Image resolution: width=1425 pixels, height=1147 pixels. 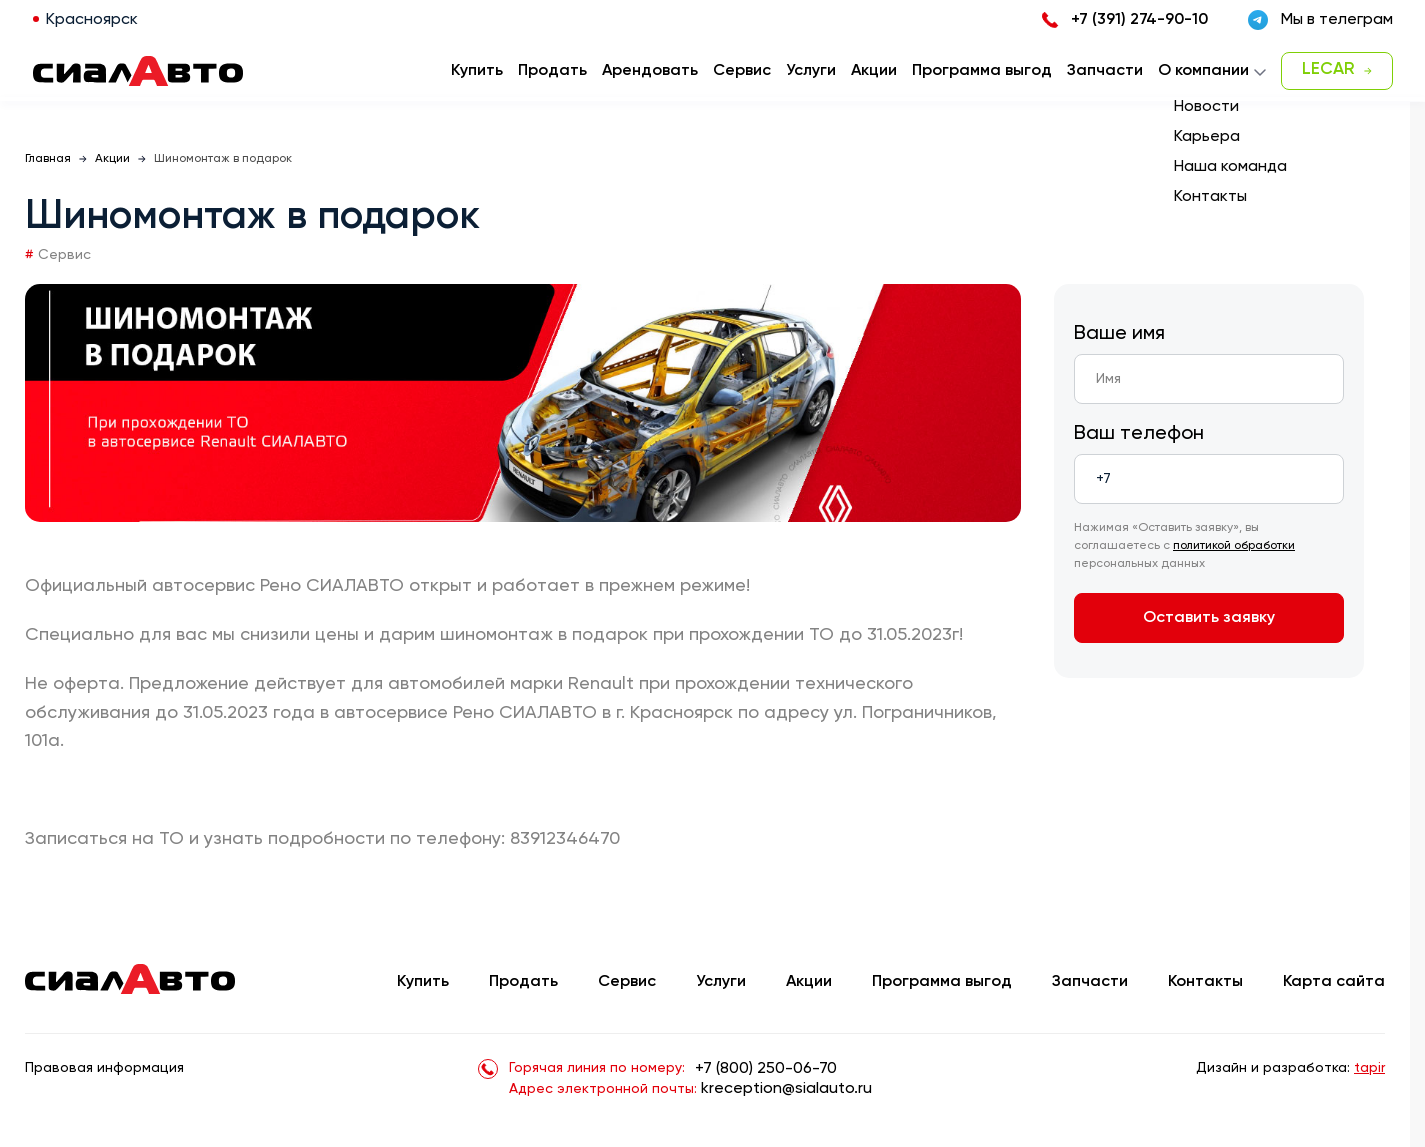 I want to click on политикой обработки, so click(x=1234, y=546).